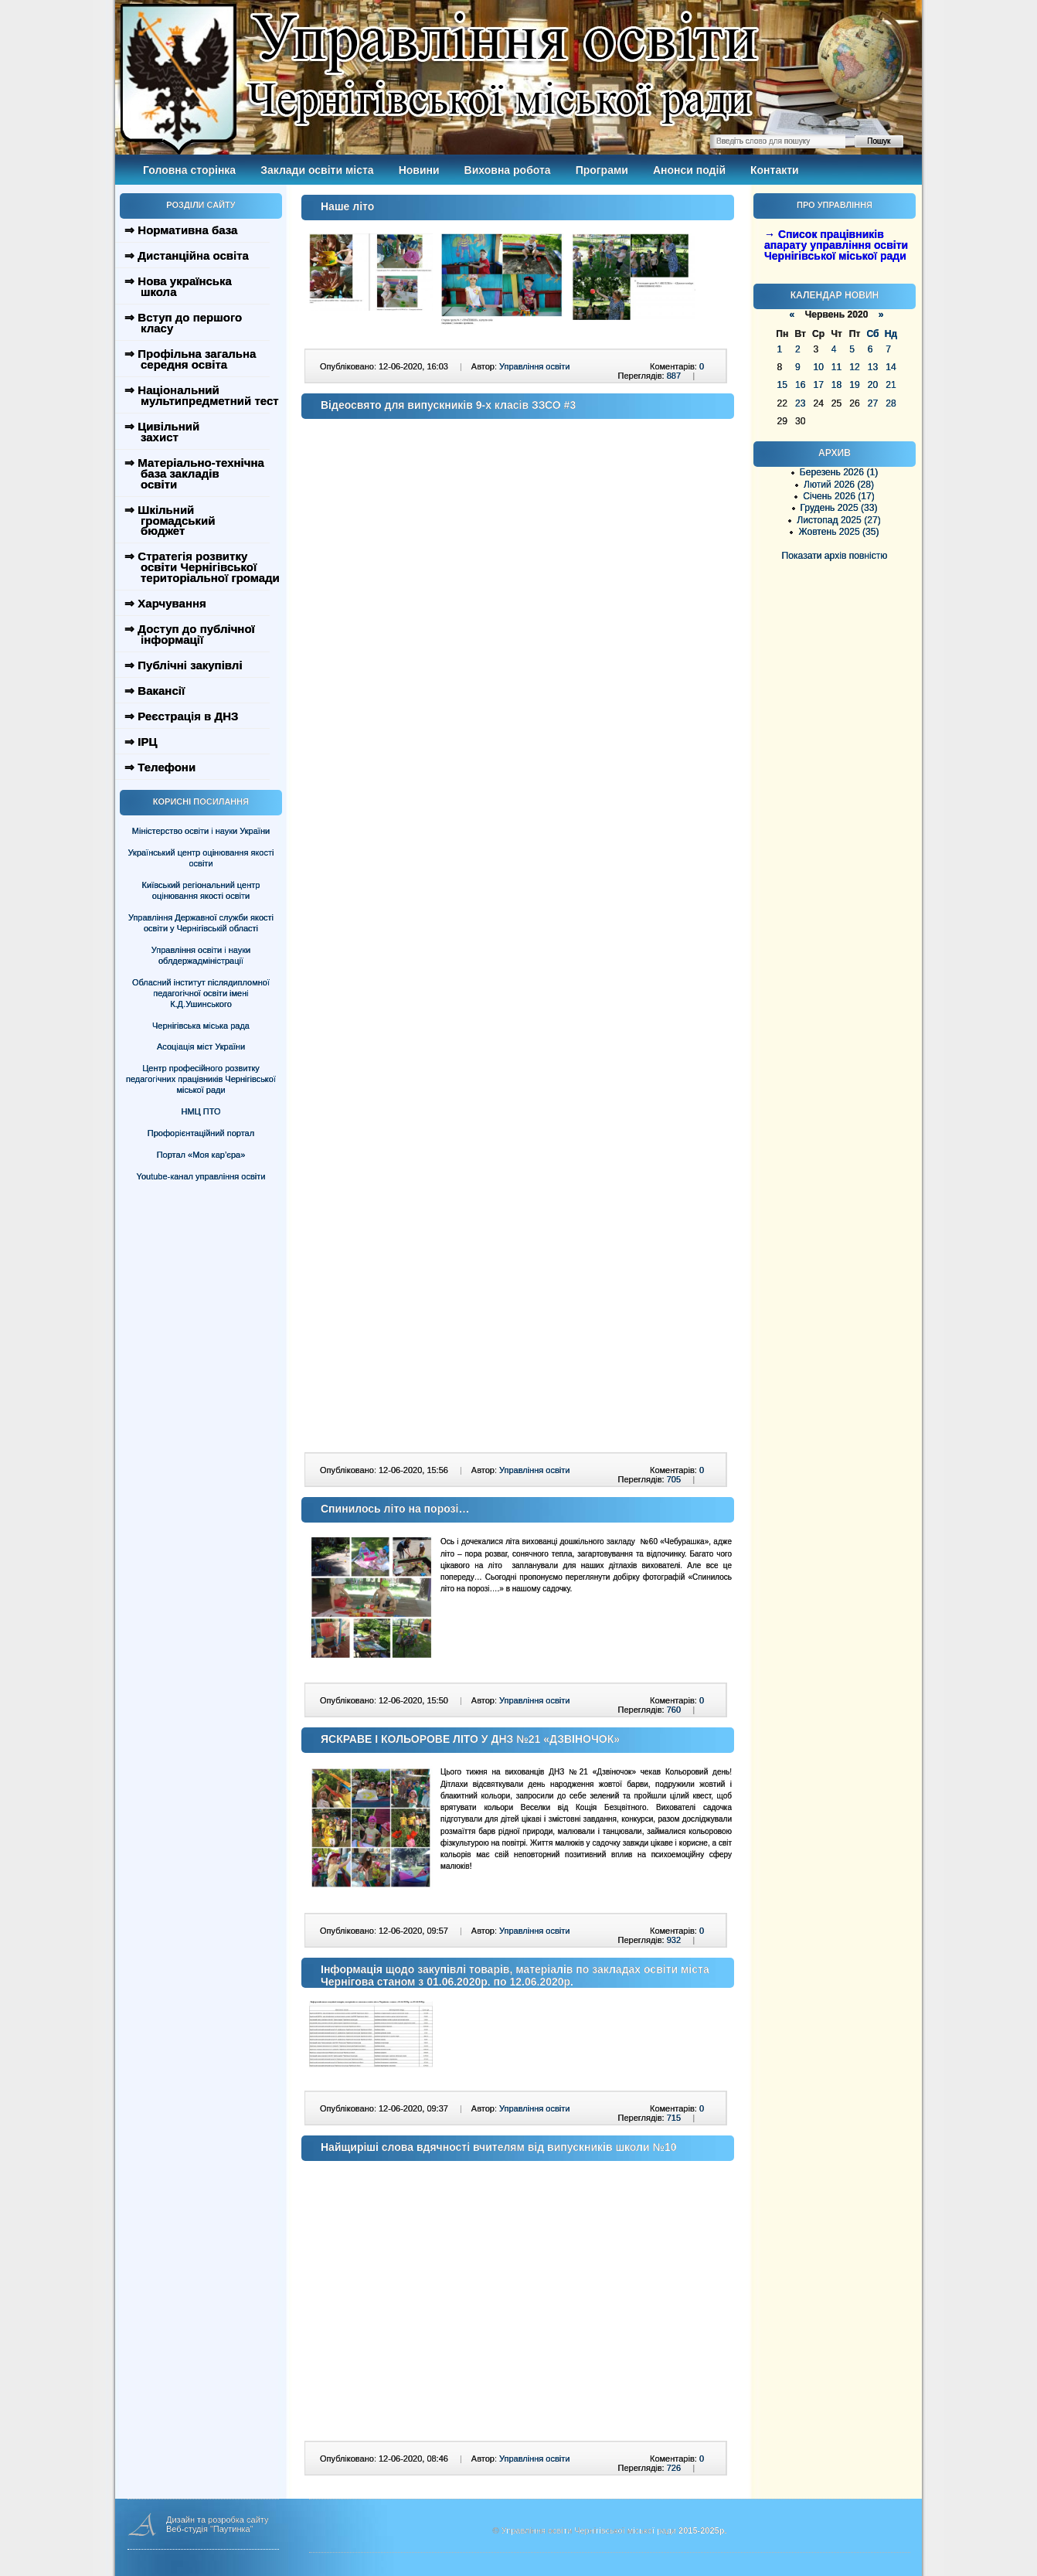 The height and width of the screenshot is (2576, 1037). Describe the element at coordinates (201, 1111) in the screenshot. I see `НМЦ ПТО` at that location.